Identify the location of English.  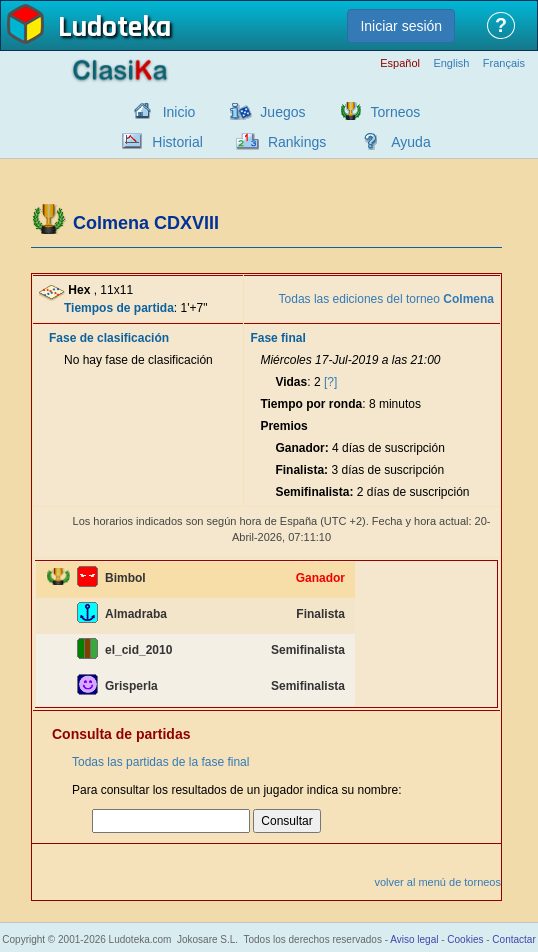
(451, 63).